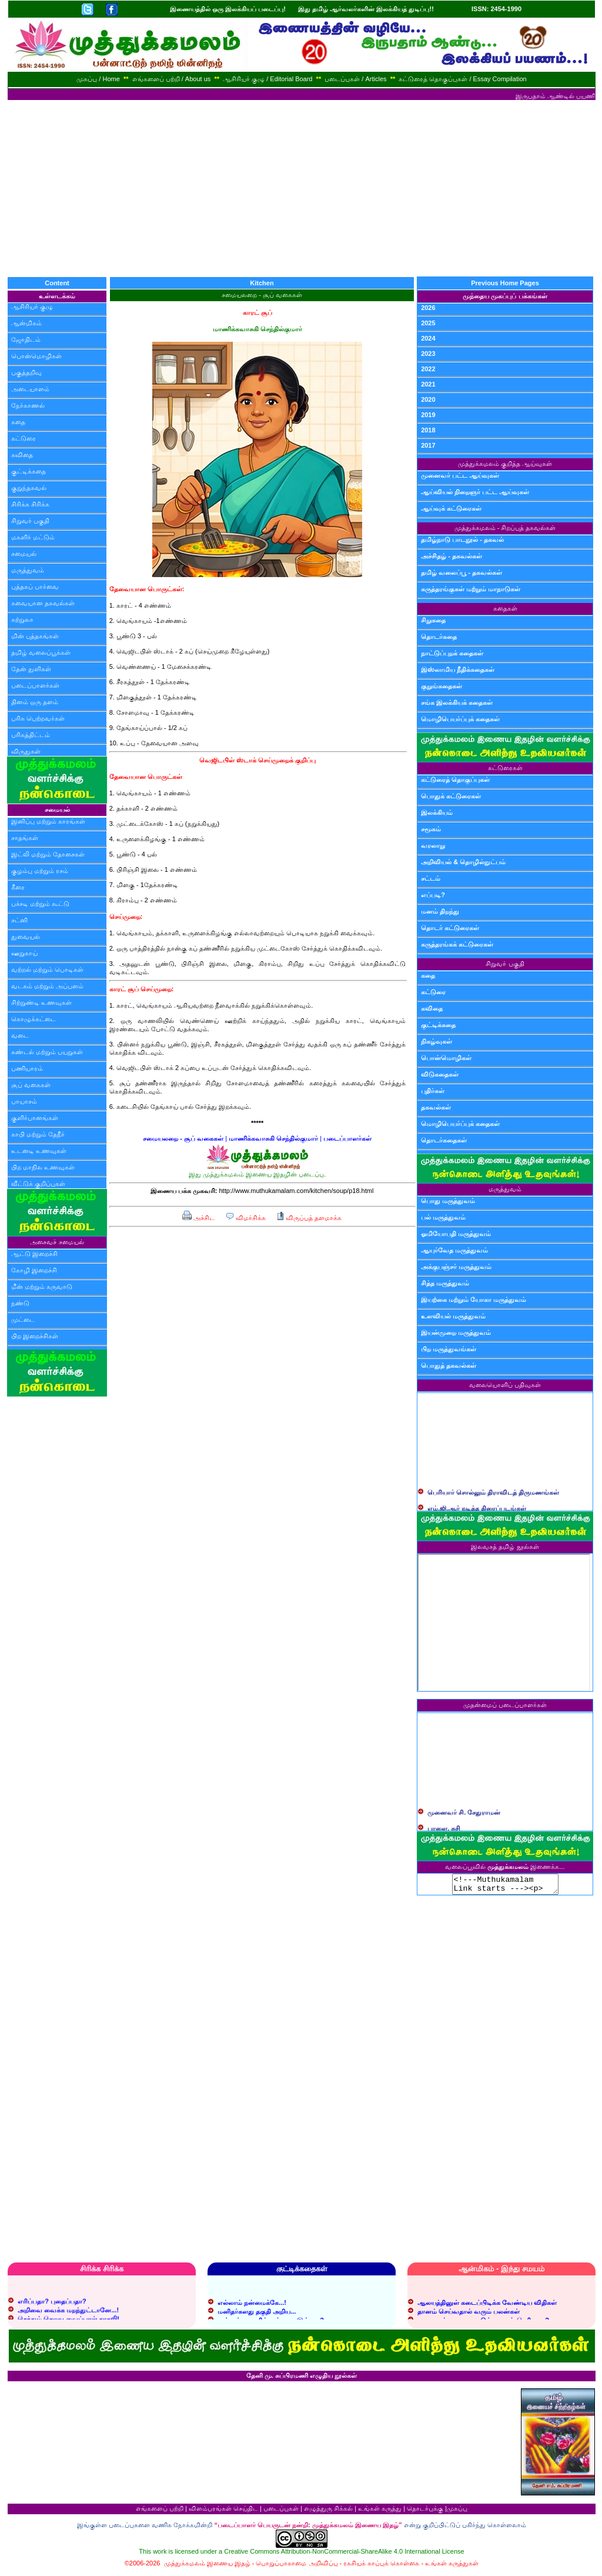  What do you see at coordinates (22, 454) in the screenshot?
I see `கவிதை` at bounding box center [22, 454].